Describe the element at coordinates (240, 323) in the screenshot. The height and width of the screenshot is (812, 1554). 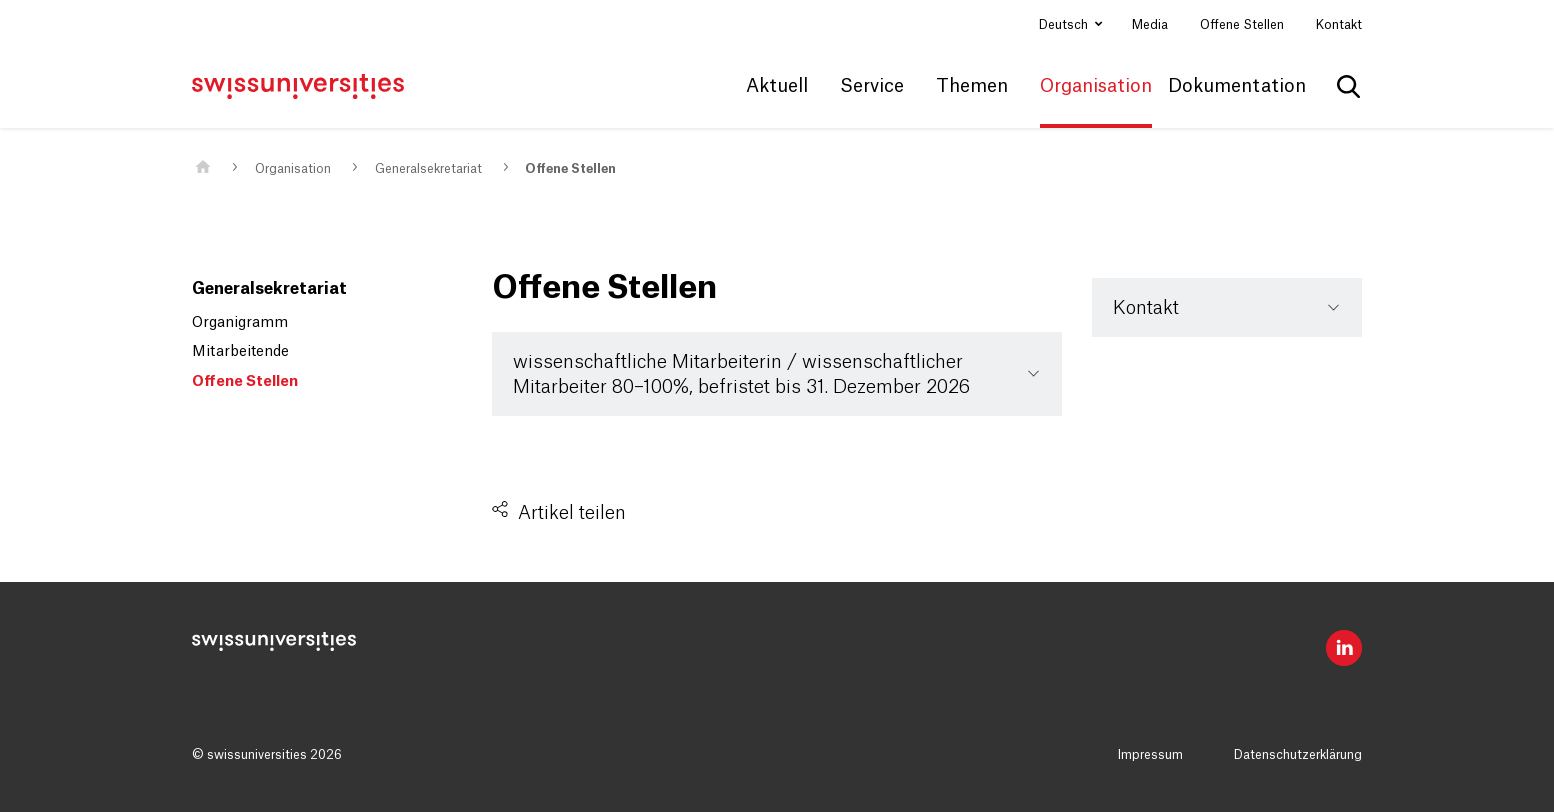
I see `Organigramm` at that location.